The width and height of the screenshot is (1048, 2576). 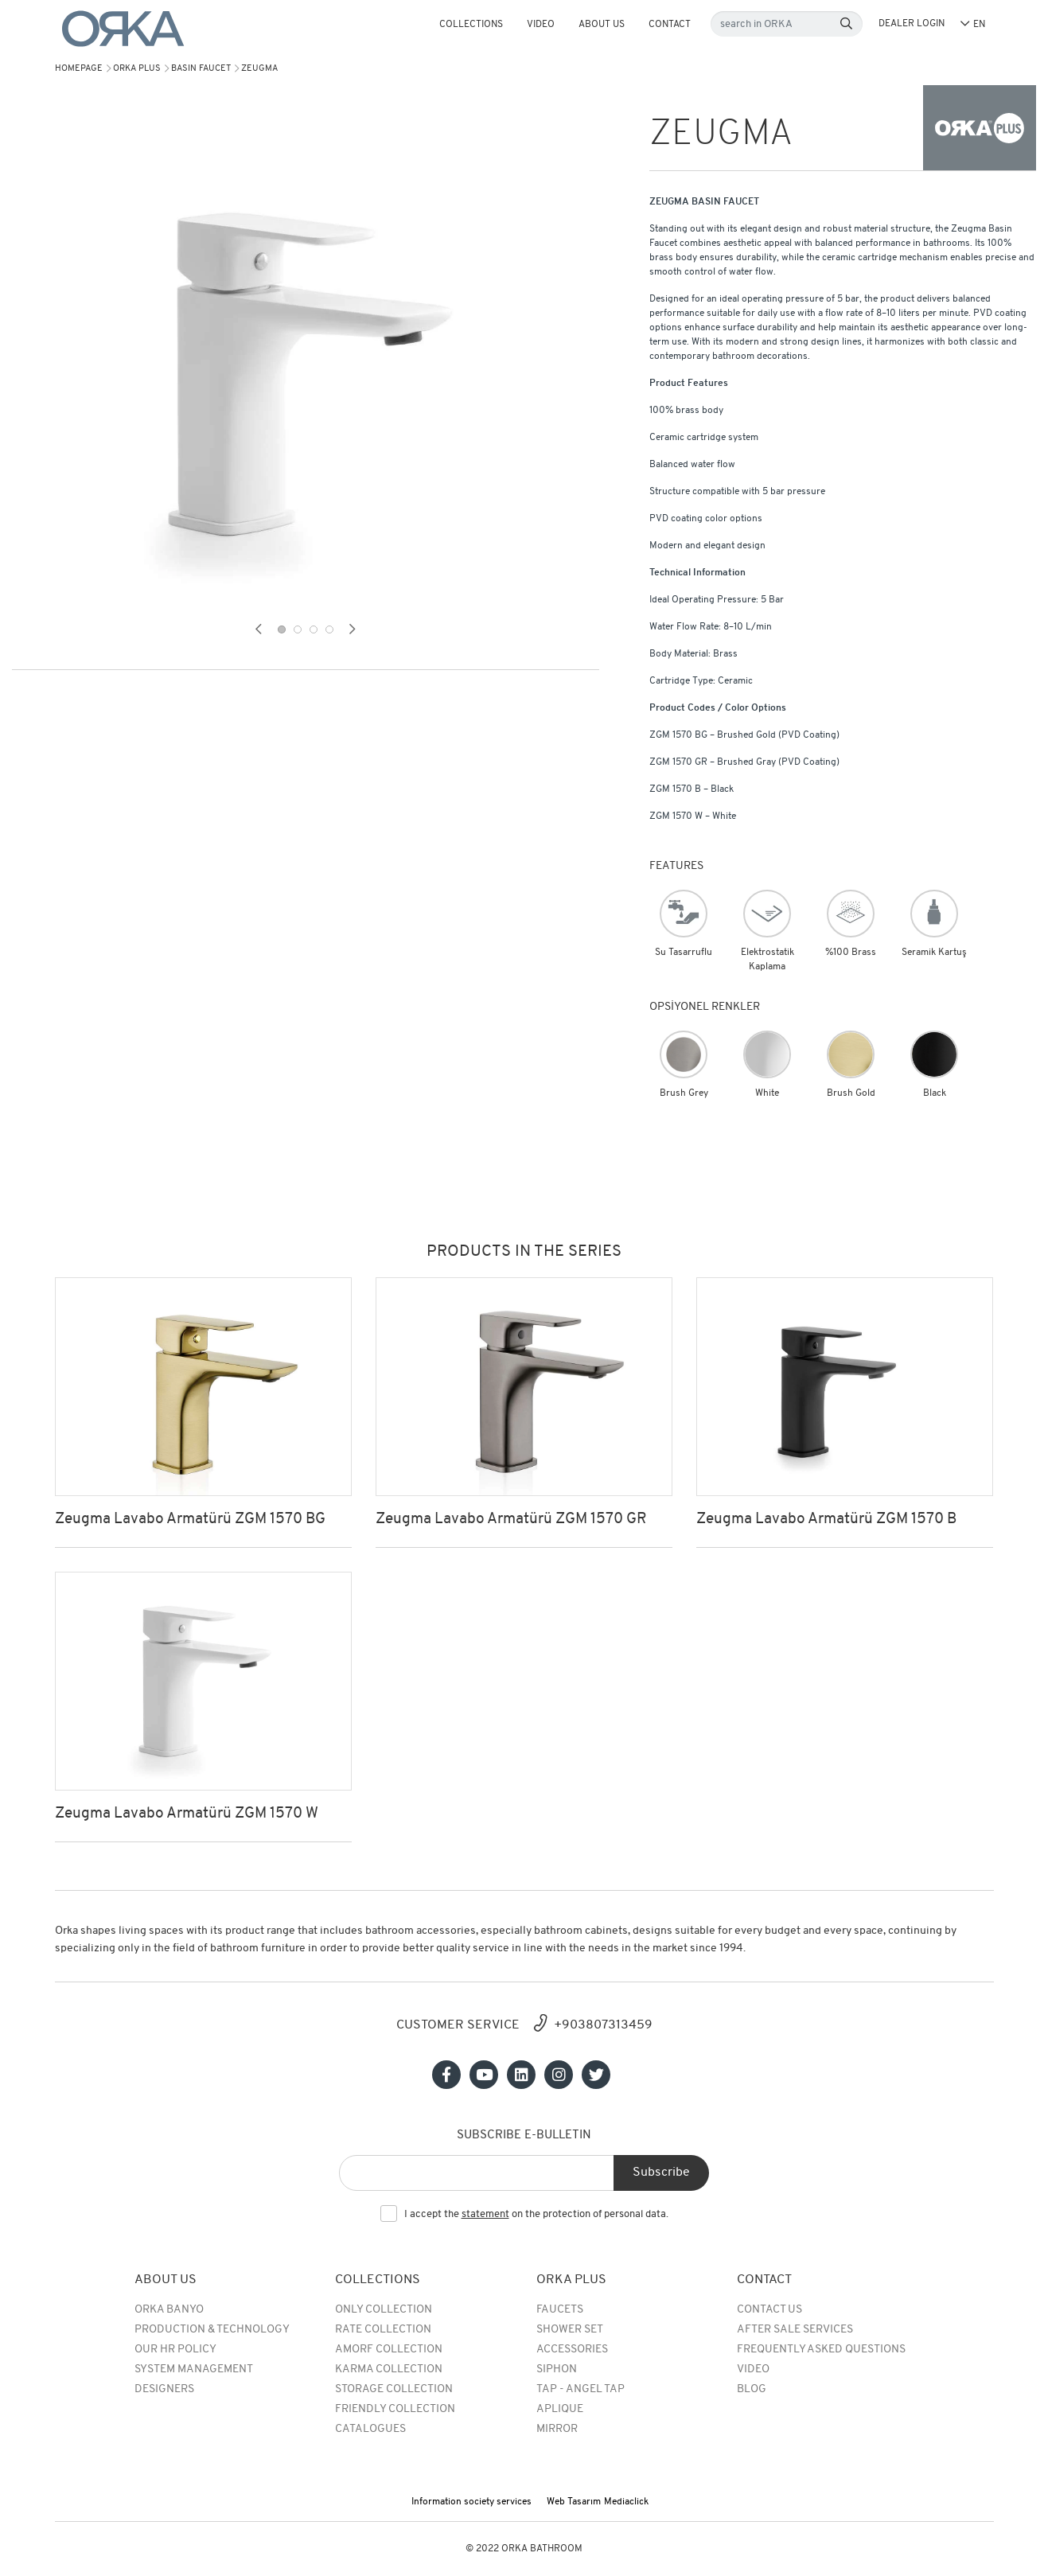 What do you see at coordinates (559, 2310) in the screenshot?
I see `Faucets` at bounding box center [559, 2310].